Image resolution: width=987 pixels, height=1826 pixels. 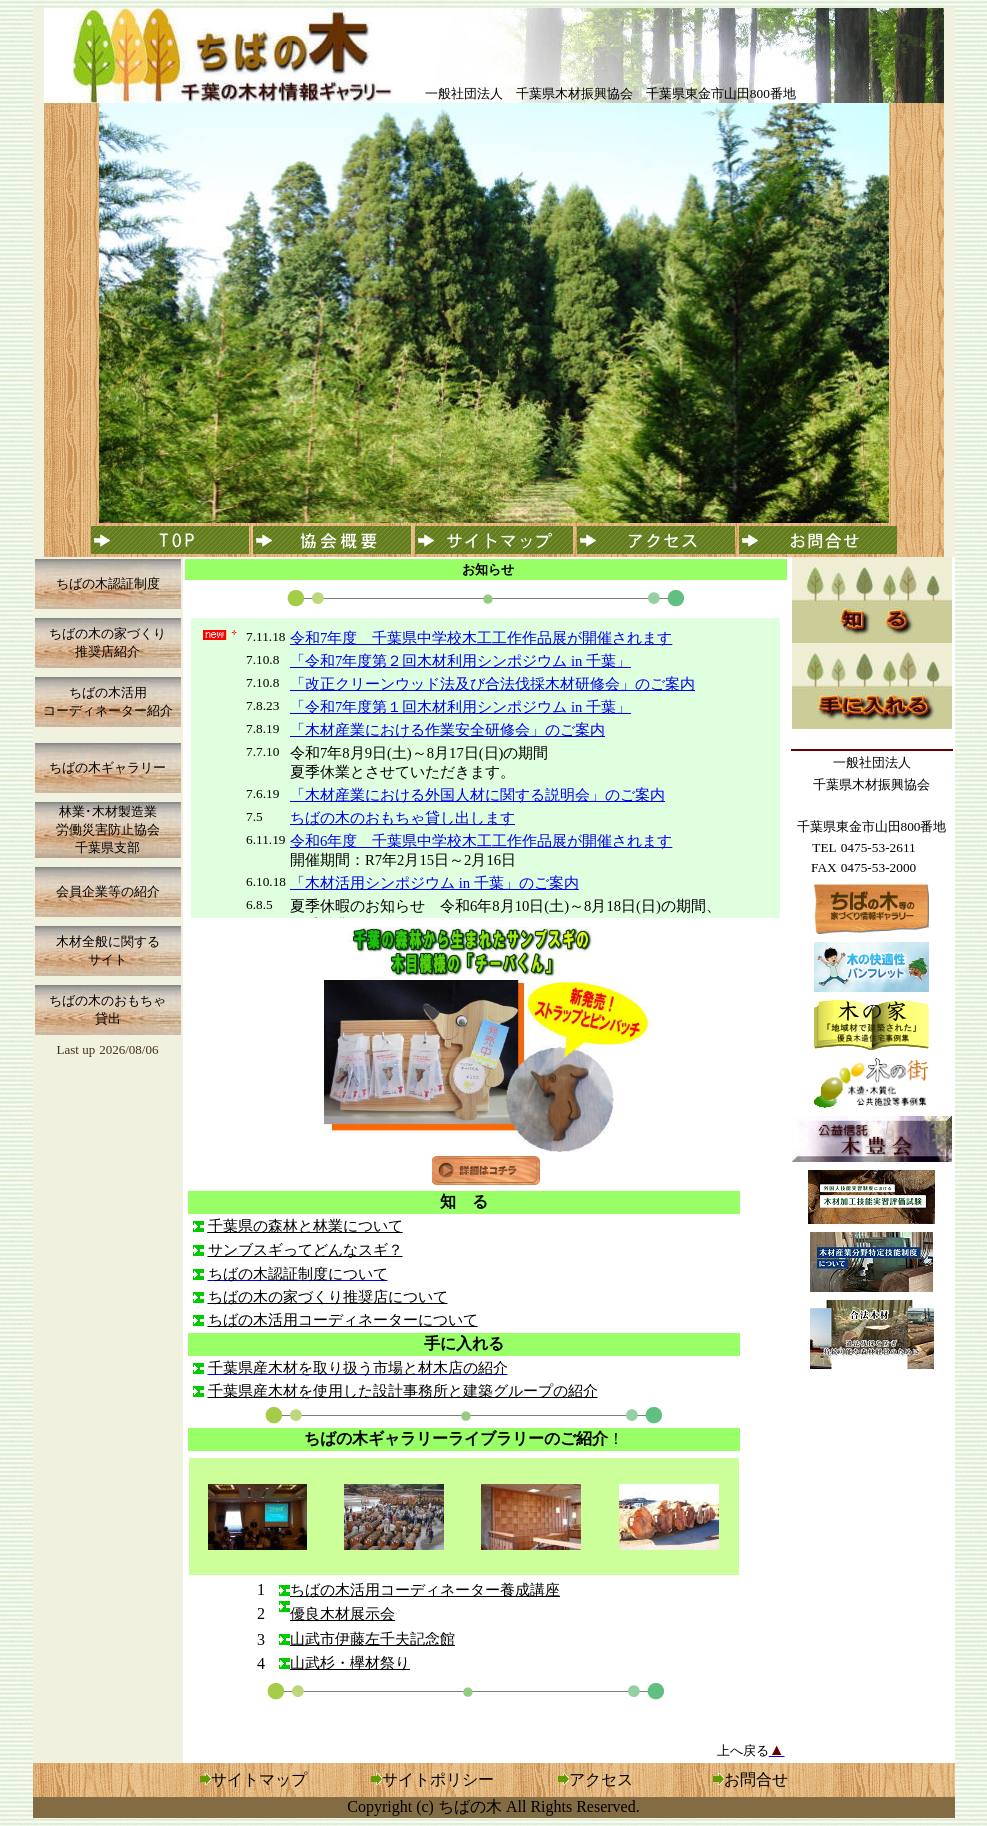 What do you see at coordinates (108, 583) in the screenshot?
I see `ちばの木認証制度` at bounding box center [108, 583].